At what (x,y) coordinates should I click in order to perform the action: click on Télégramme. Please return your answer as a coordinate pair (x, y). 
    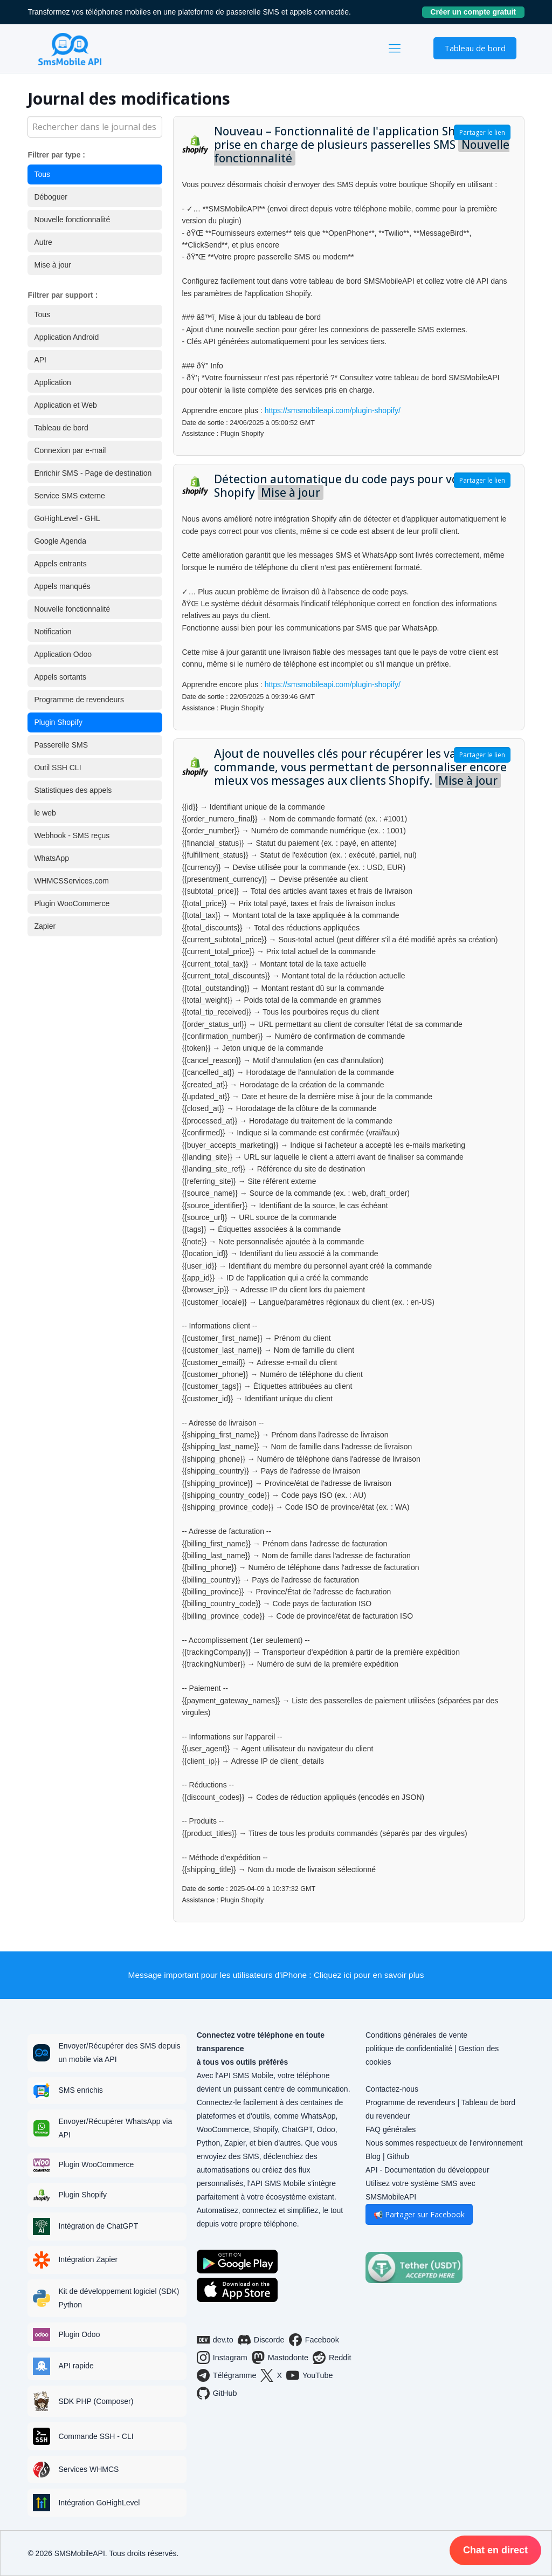
    Looking at the image, I should click on (227, 2375).